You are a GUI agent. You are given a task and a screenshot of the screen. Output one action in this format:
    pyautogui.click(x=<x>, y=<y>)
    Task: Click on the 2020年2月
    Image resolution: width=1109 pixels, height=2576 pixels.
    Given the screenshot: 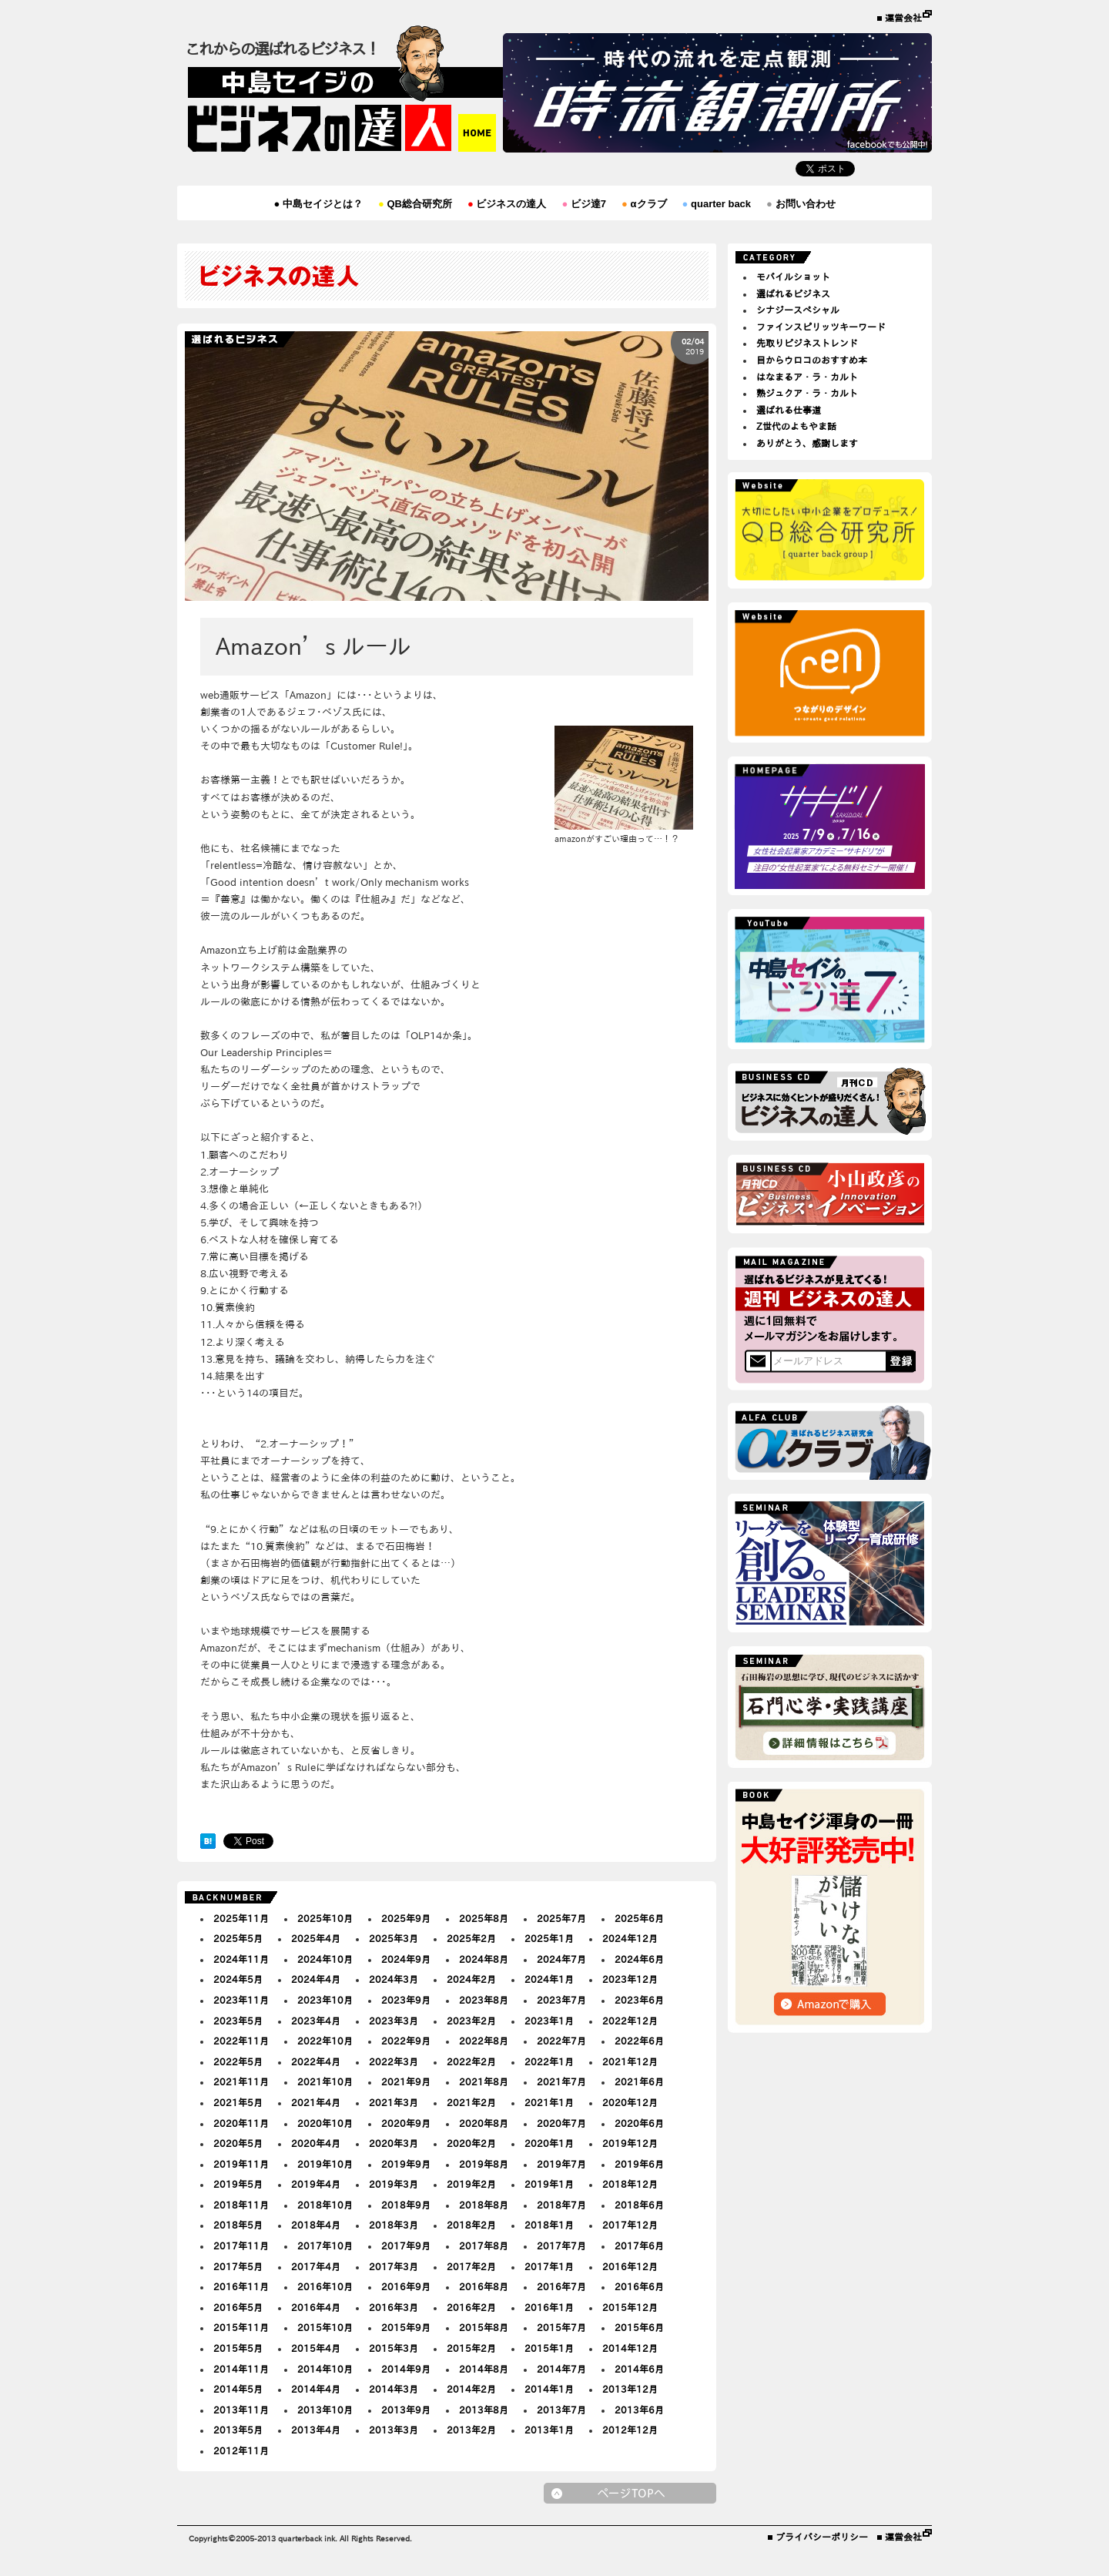 What is the action you would take?
    pyautogui.click(x=471, y=2143)
    